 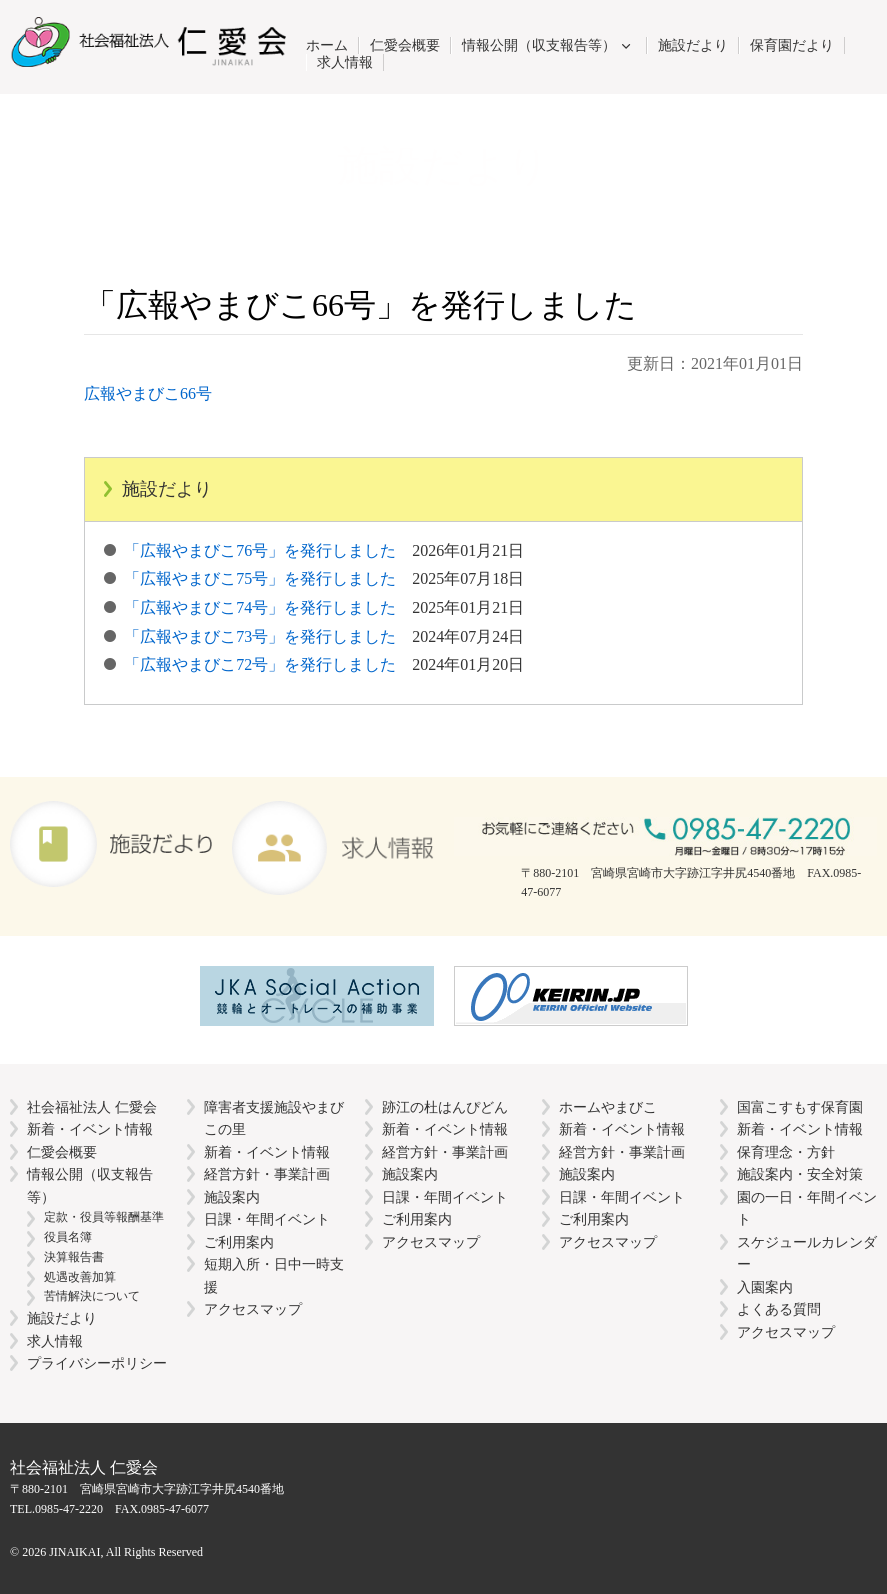 What do you see at coordinates (786, 1152) in the screenshot?
I see `保育理念・方針` at bounding box center [786, 1152].